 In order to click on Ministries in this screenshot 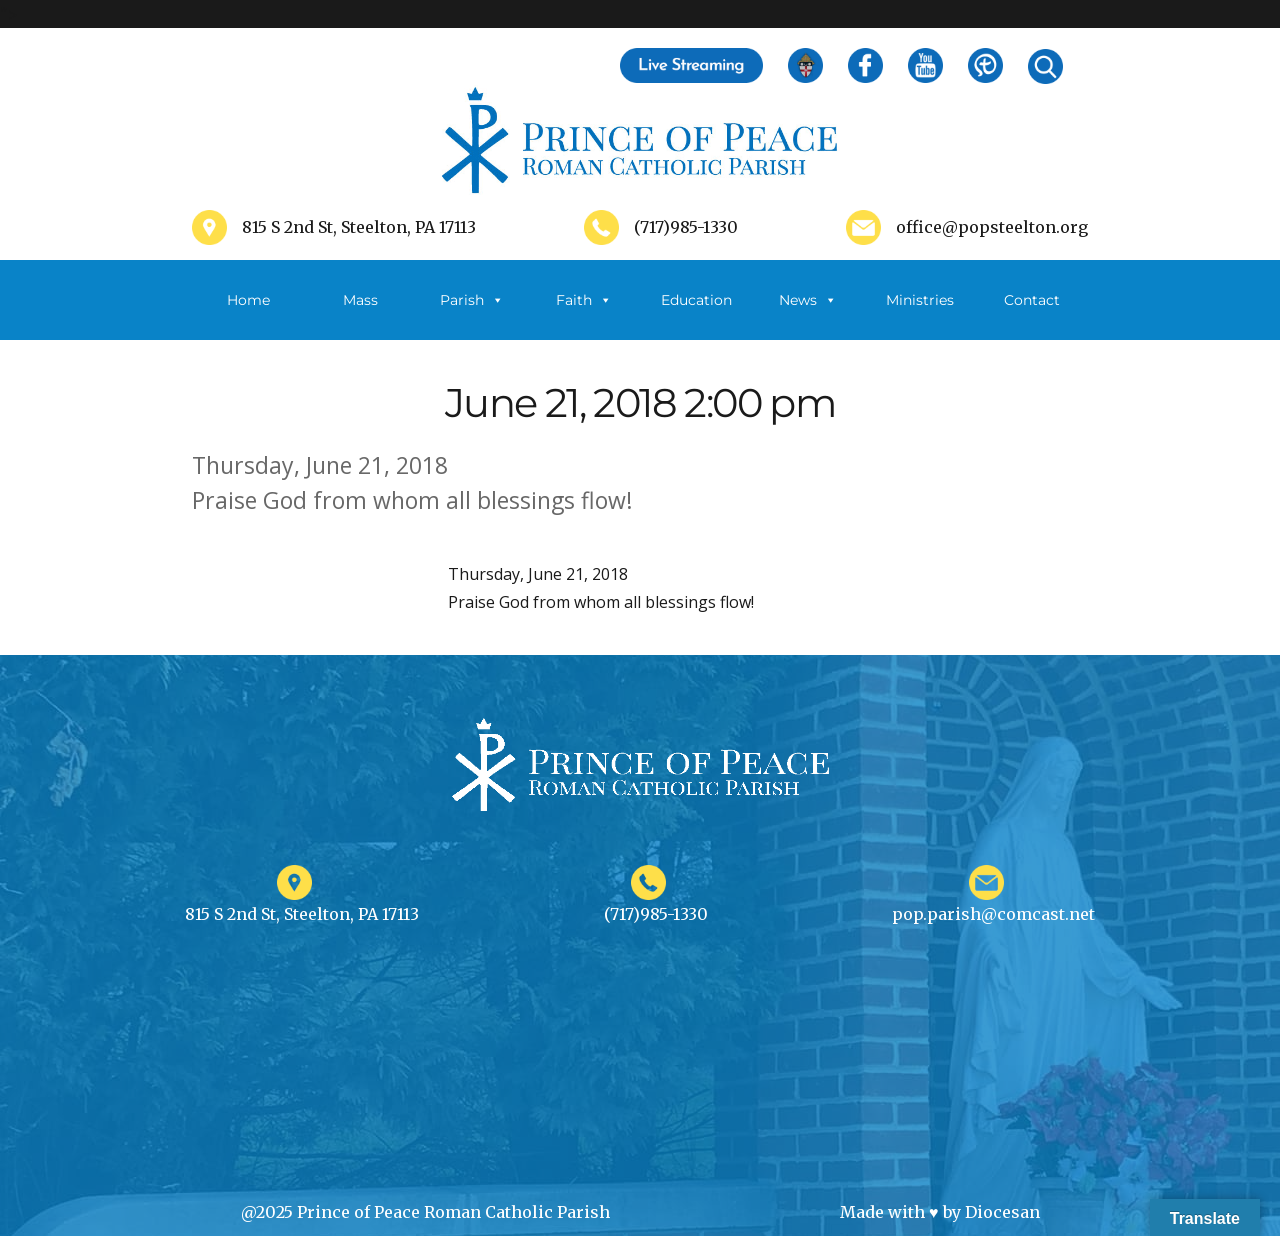, I will do `click(920, 315)`.